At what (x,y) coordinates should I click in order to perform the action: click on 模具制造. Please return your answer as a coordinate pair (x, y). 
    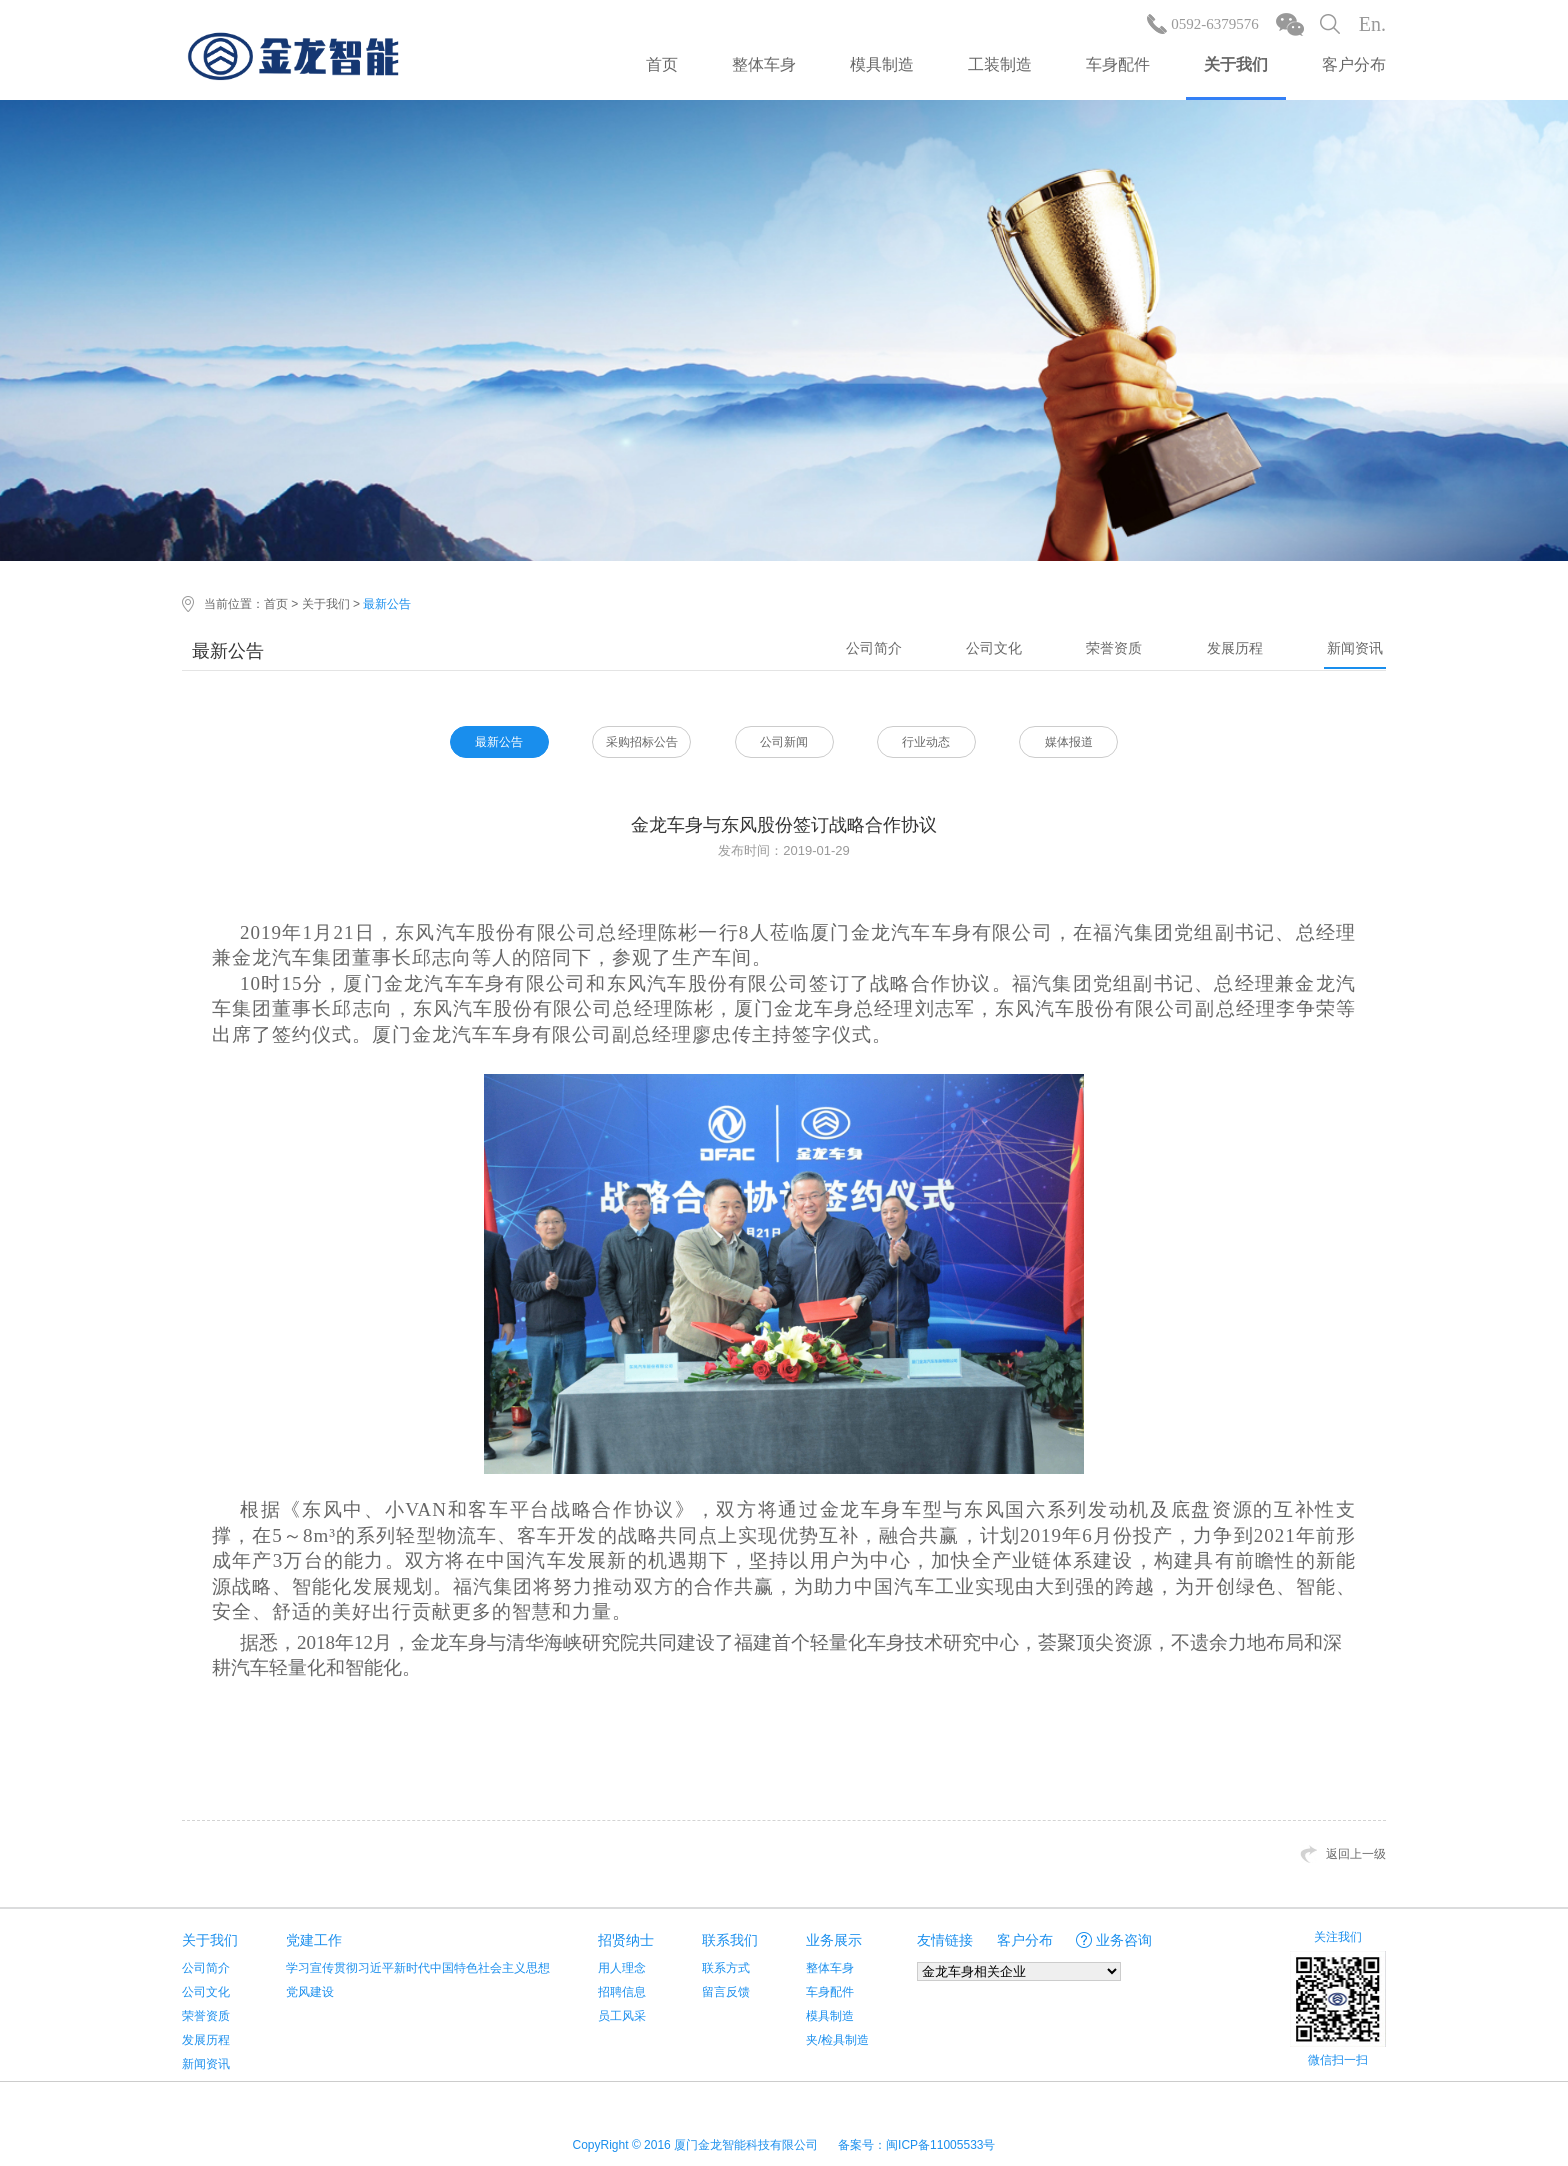
    Looking at the image, I should click on (882, 64).